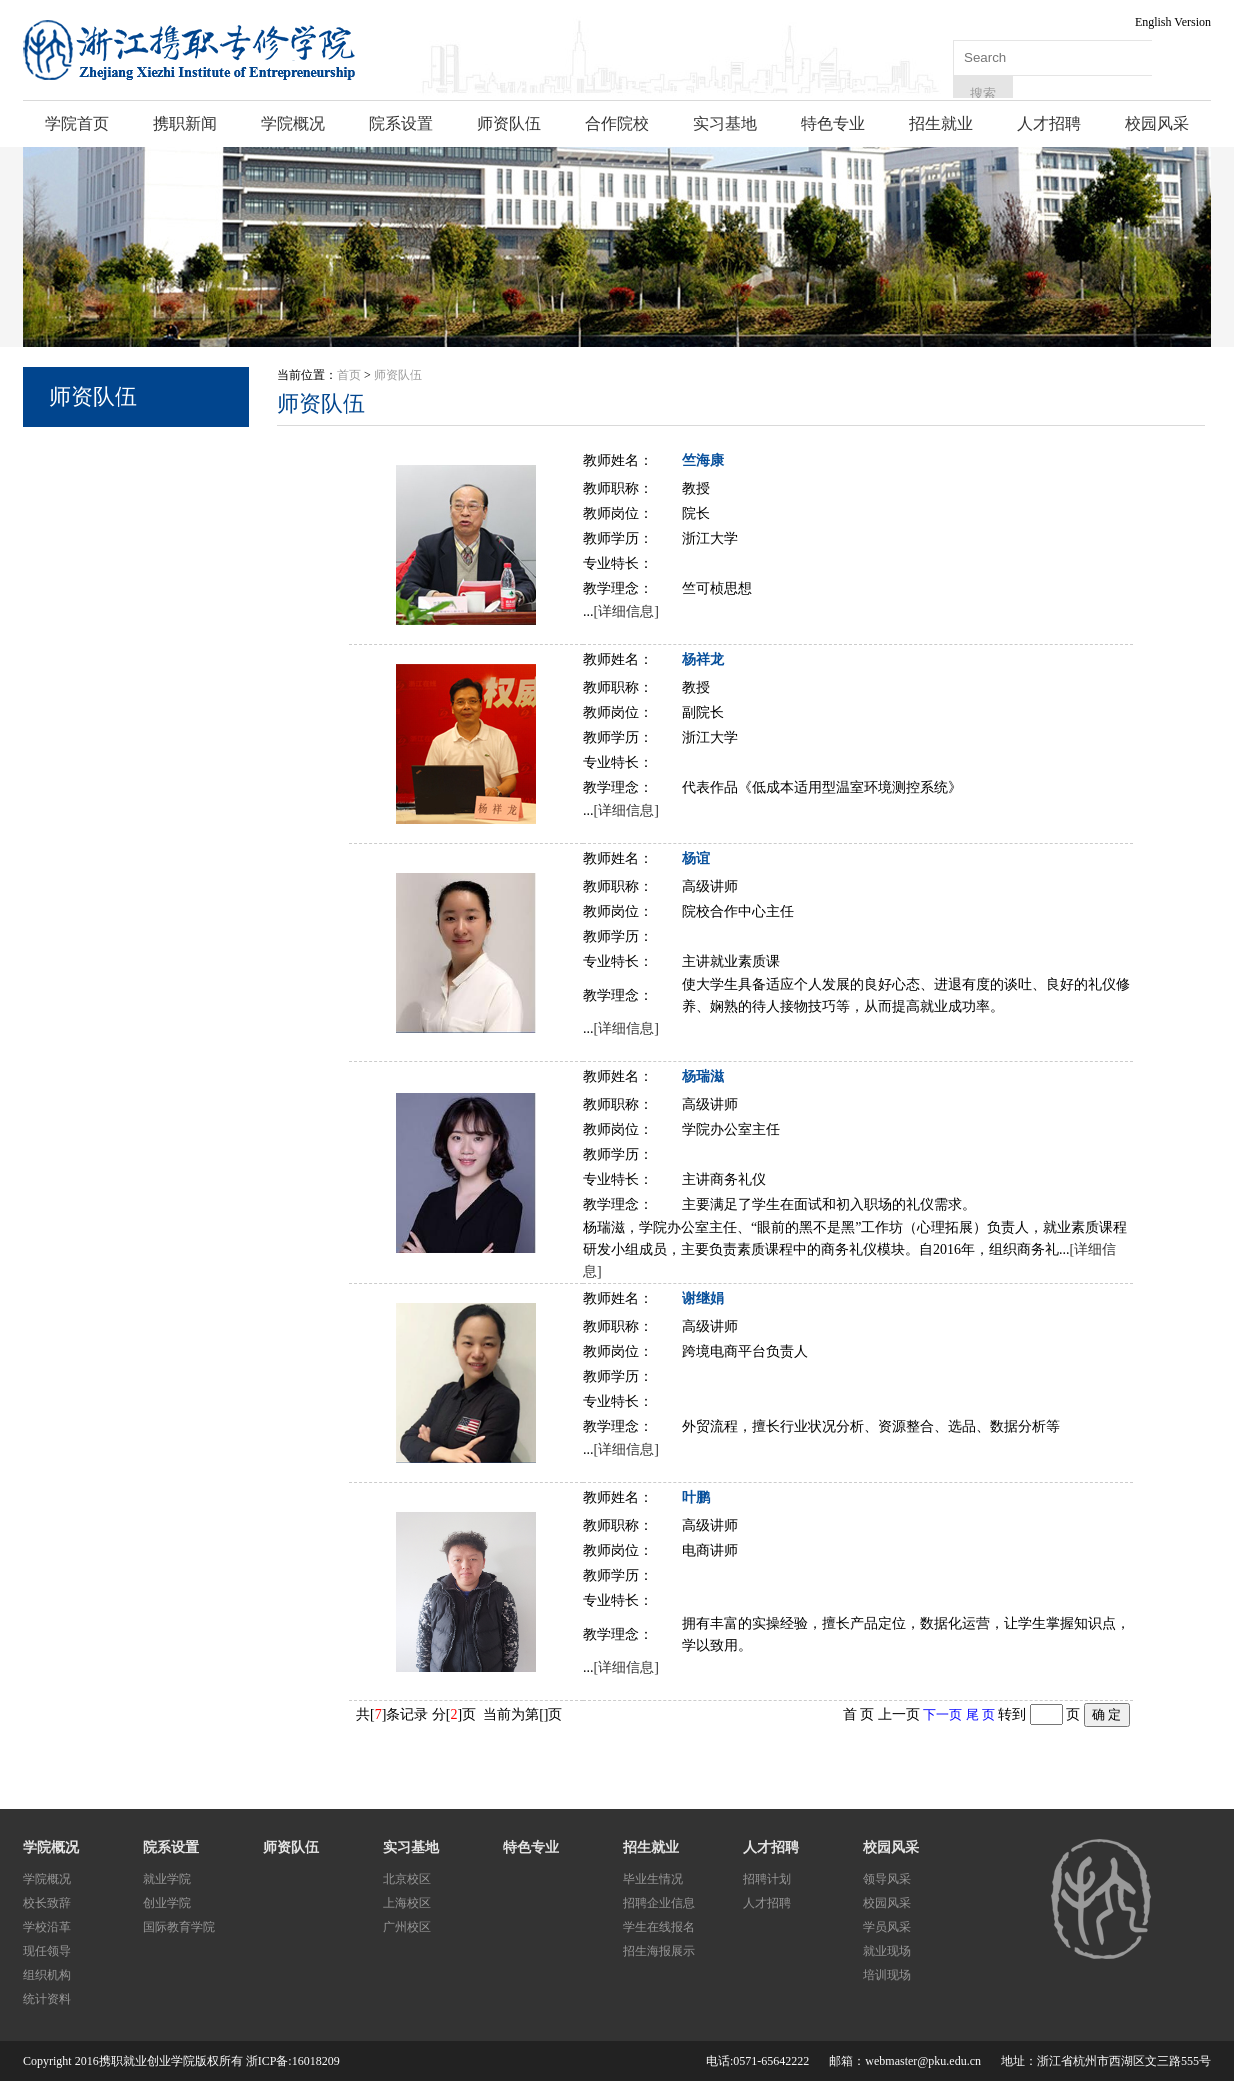  What do you see at coordinates (703, 1298) in the screenshot?
I see `谢继娟` at bounding box center [703, 1298].